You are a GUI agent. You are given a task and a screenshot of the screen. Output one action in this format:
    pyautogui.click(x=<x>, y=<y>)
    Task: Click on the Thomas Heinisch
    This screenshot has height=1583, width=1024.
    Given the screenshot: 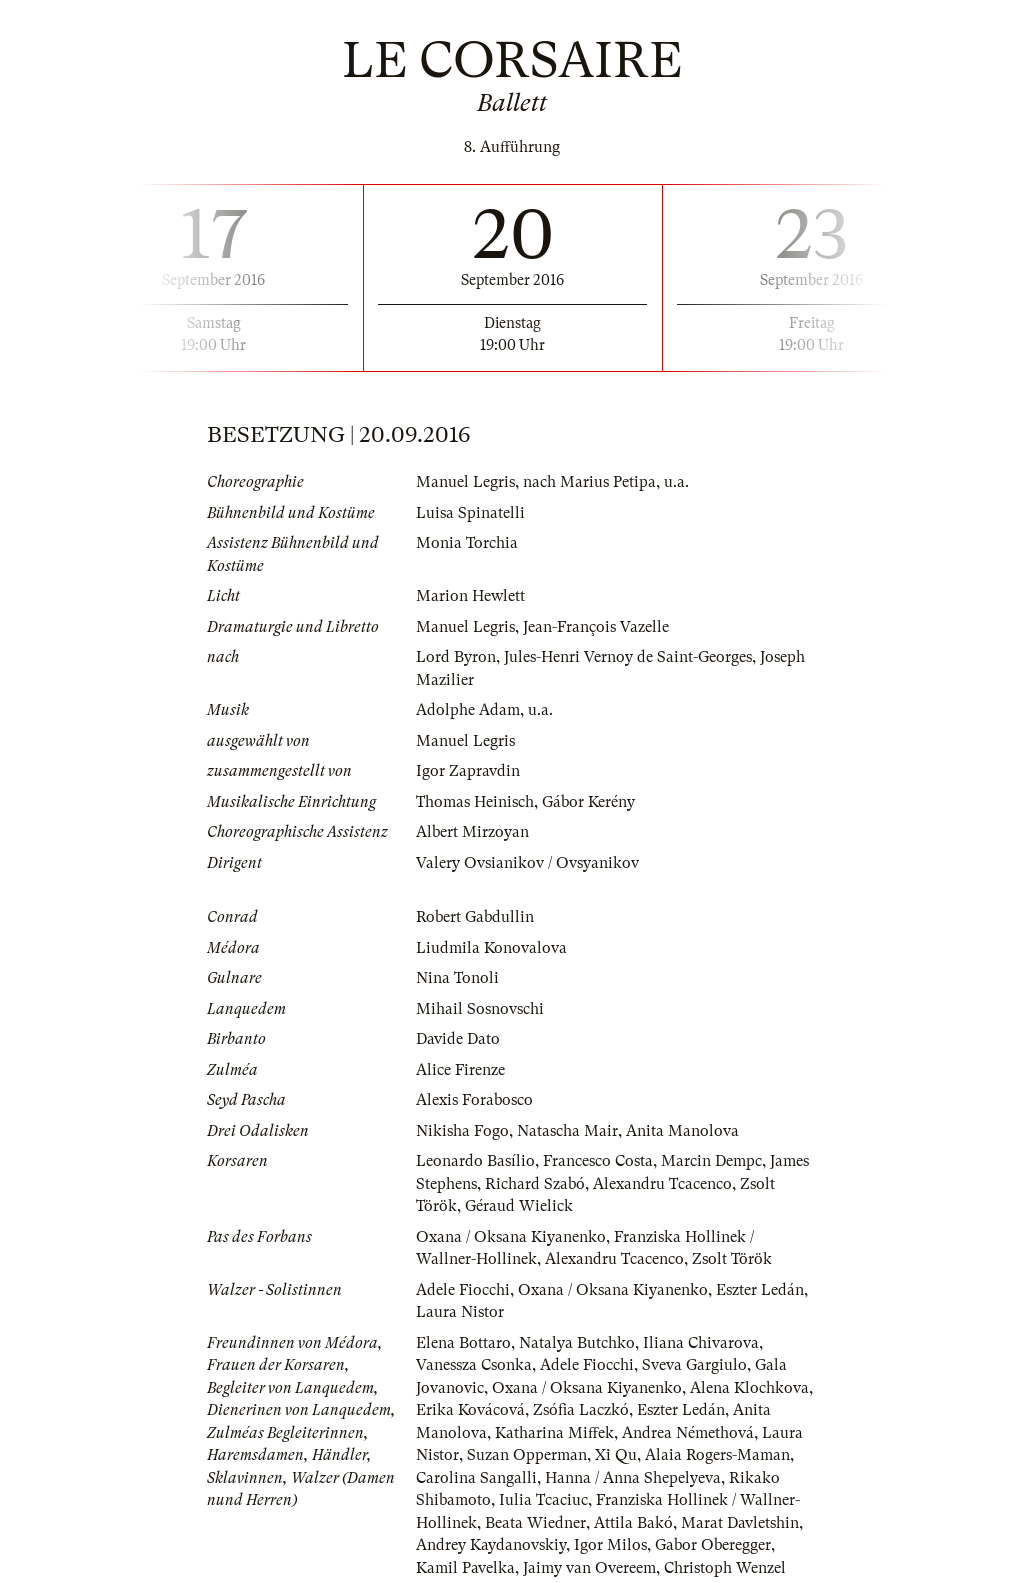 What is the action you would take?
    pyautogui.click(x=475, y=802)
    